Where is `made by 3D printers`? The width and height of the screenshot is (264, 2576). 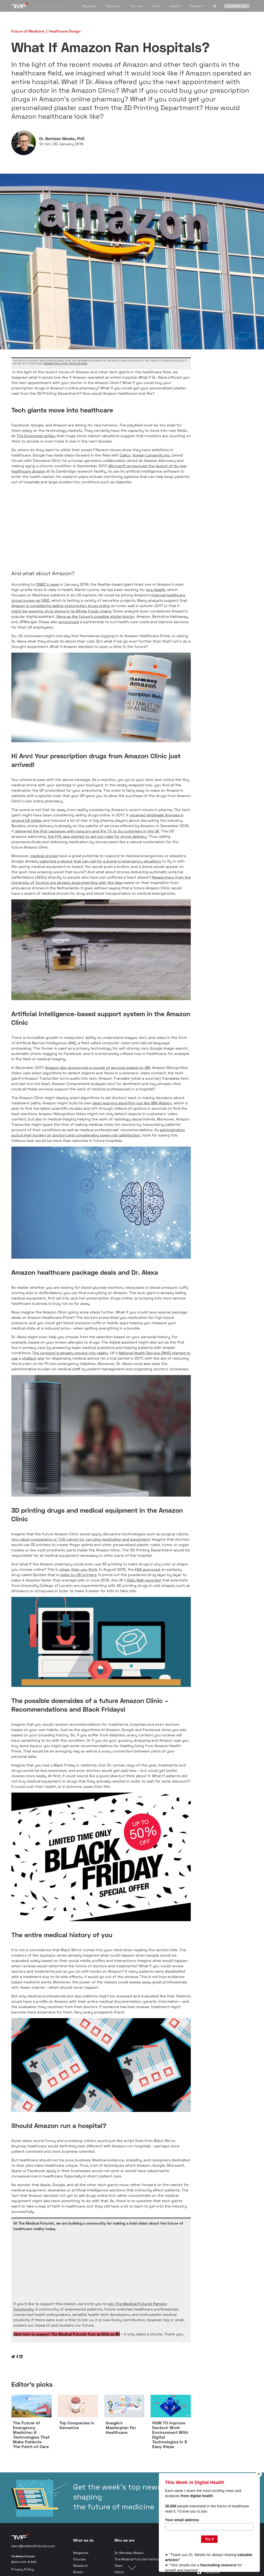
made by 3D printers is located at coordinates (78, 1574).